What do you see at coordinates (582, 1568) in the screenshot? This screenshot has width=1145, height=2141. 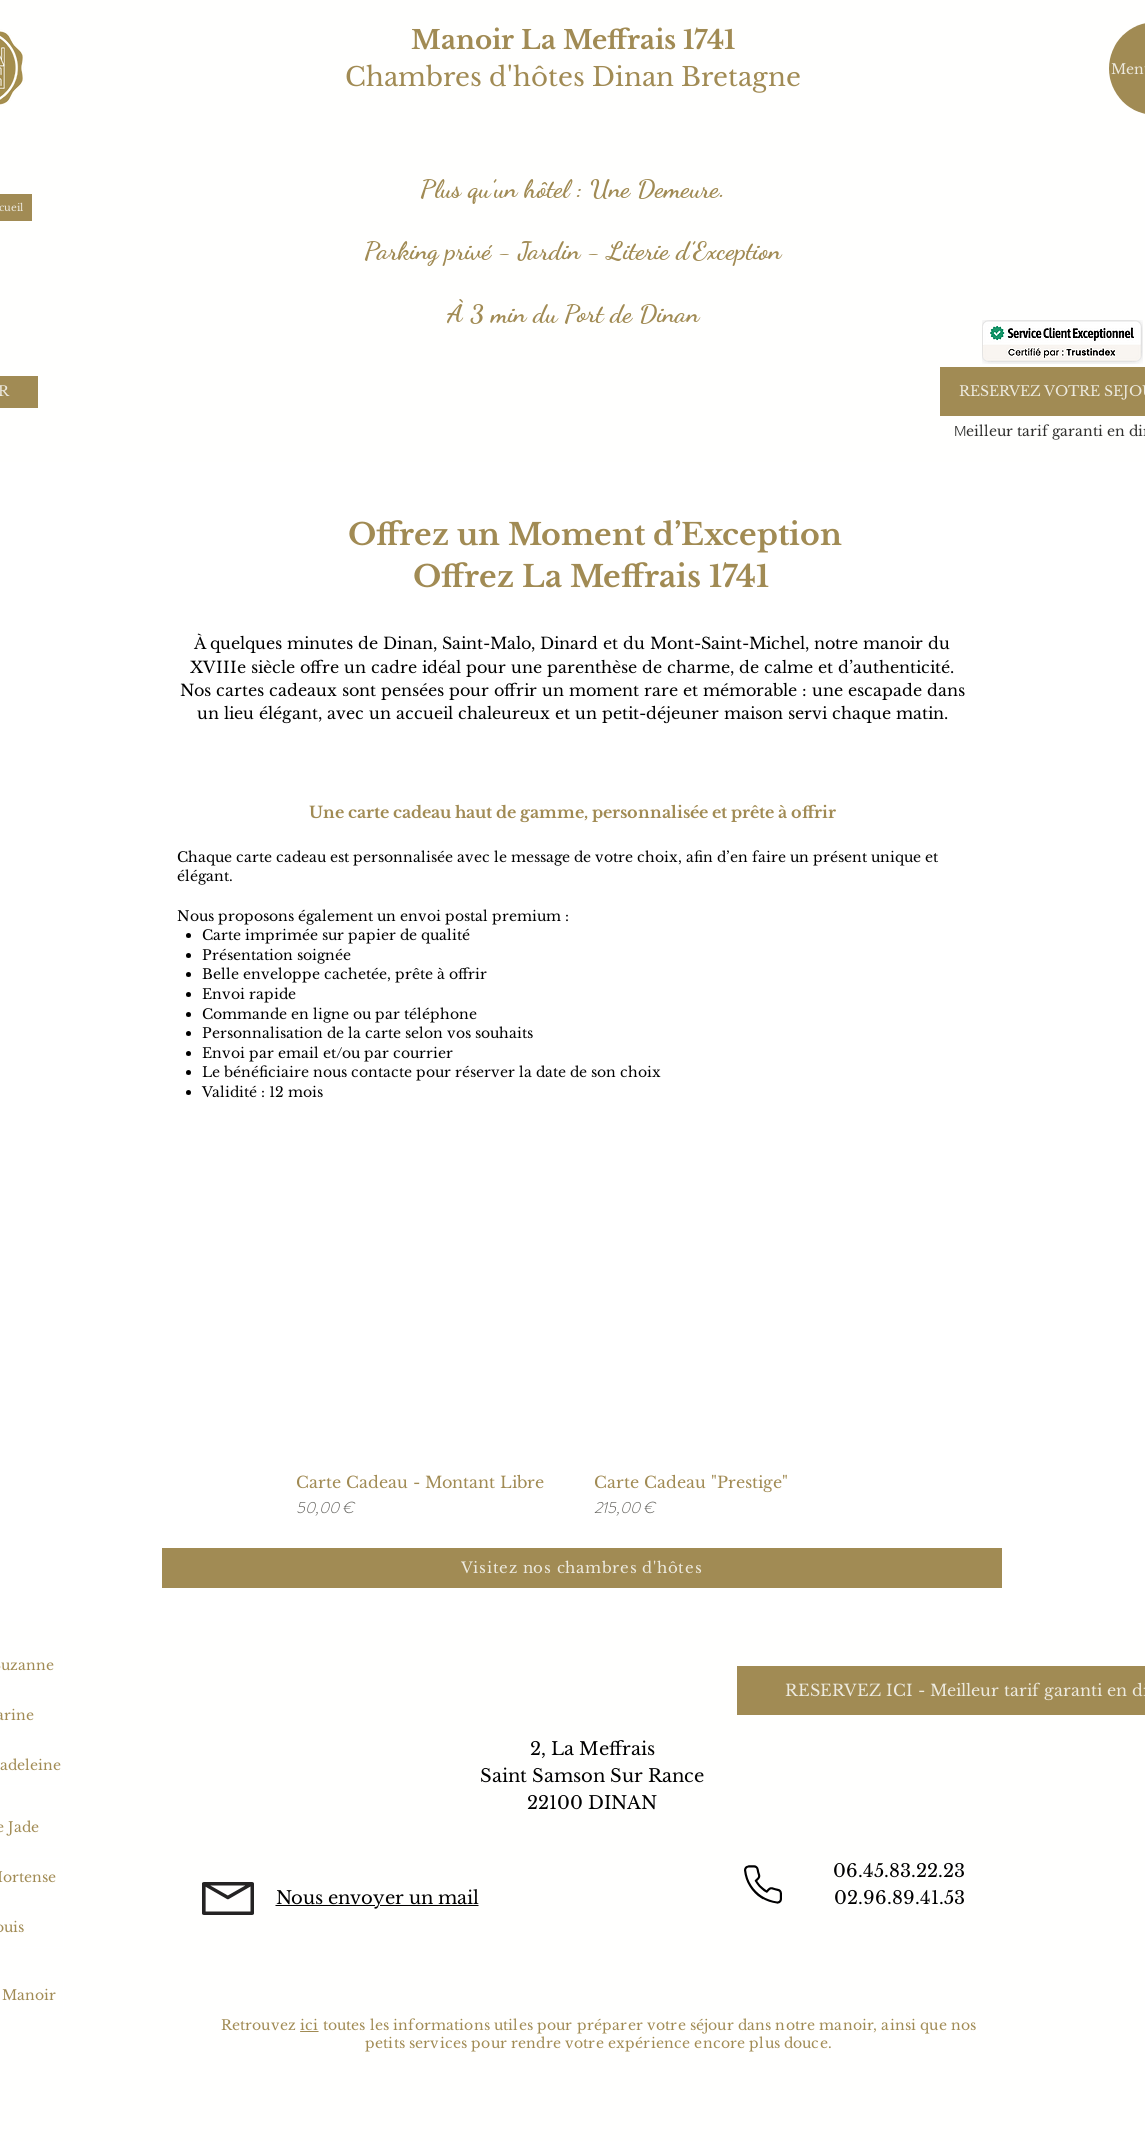 I see `[Visitez nos chambres d'hôtes]` at bounding box center [582, 1568].